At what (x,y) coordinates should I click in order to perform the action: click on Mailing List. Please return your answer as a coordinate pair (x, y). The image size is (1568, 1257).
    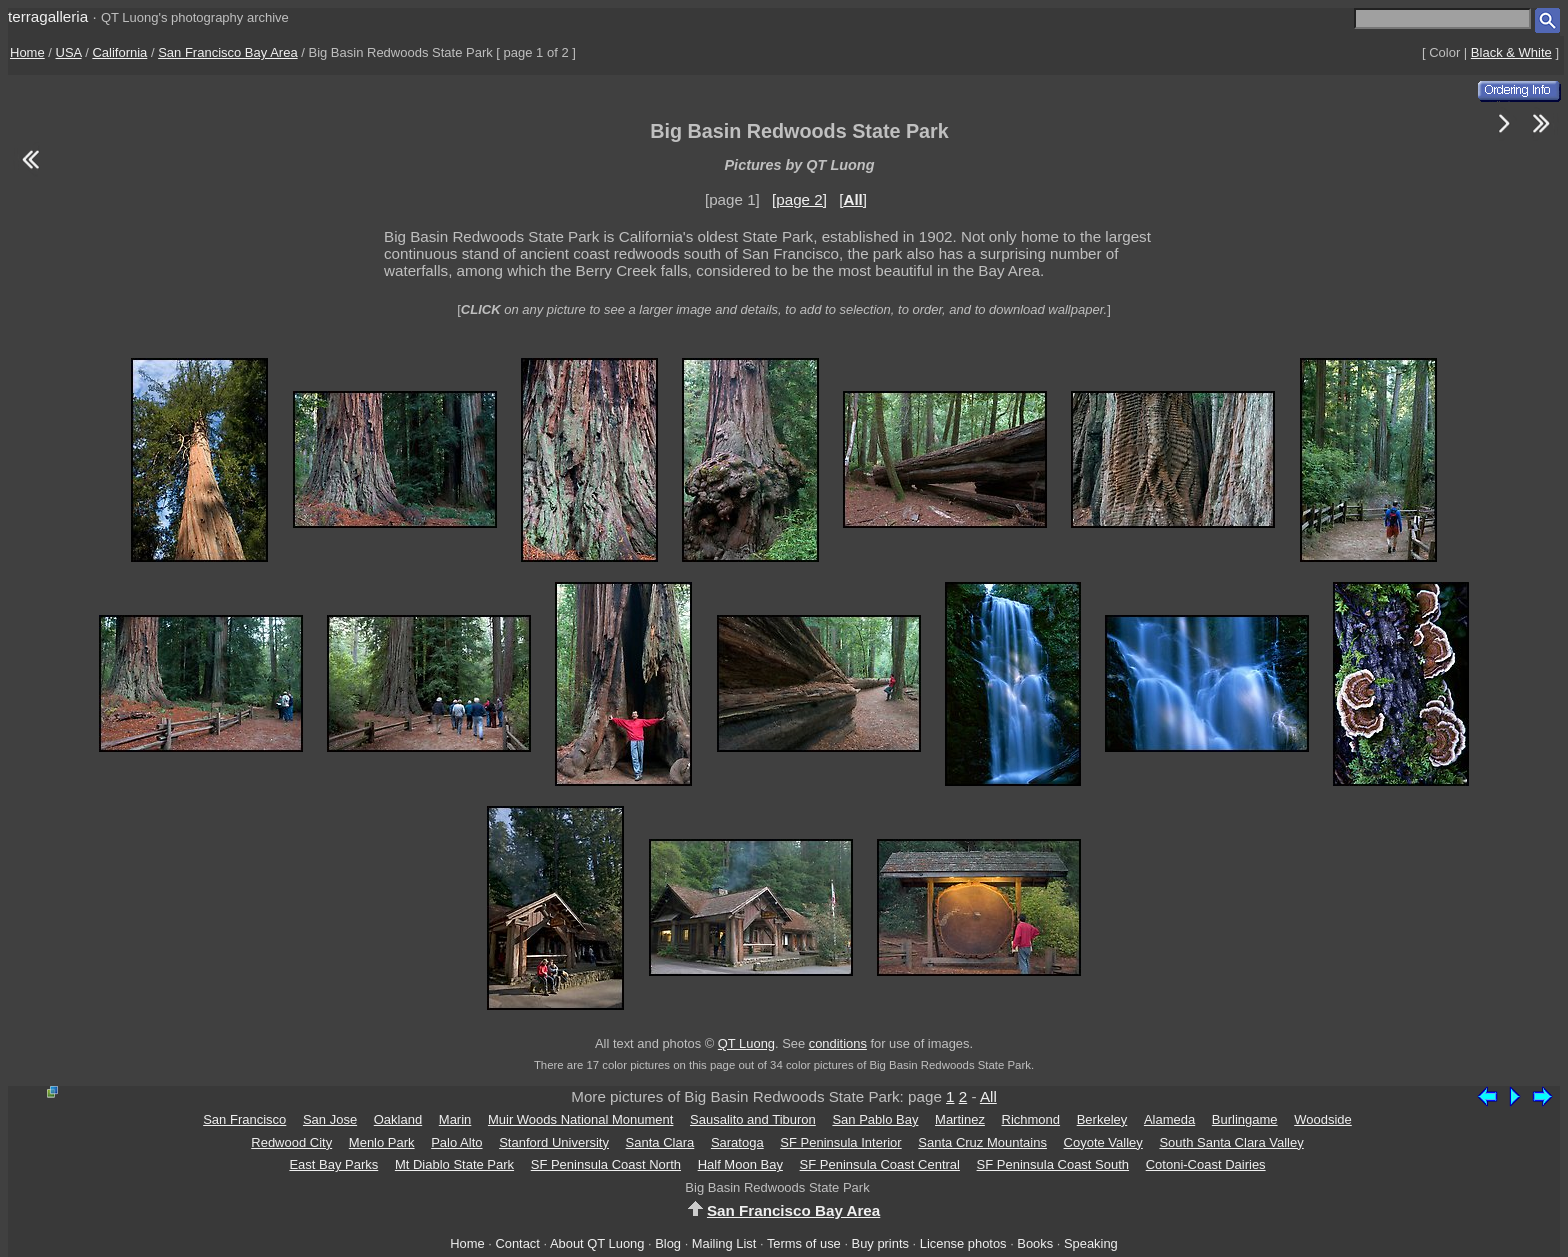
    Looking at the image, I should click on (724, 1243).